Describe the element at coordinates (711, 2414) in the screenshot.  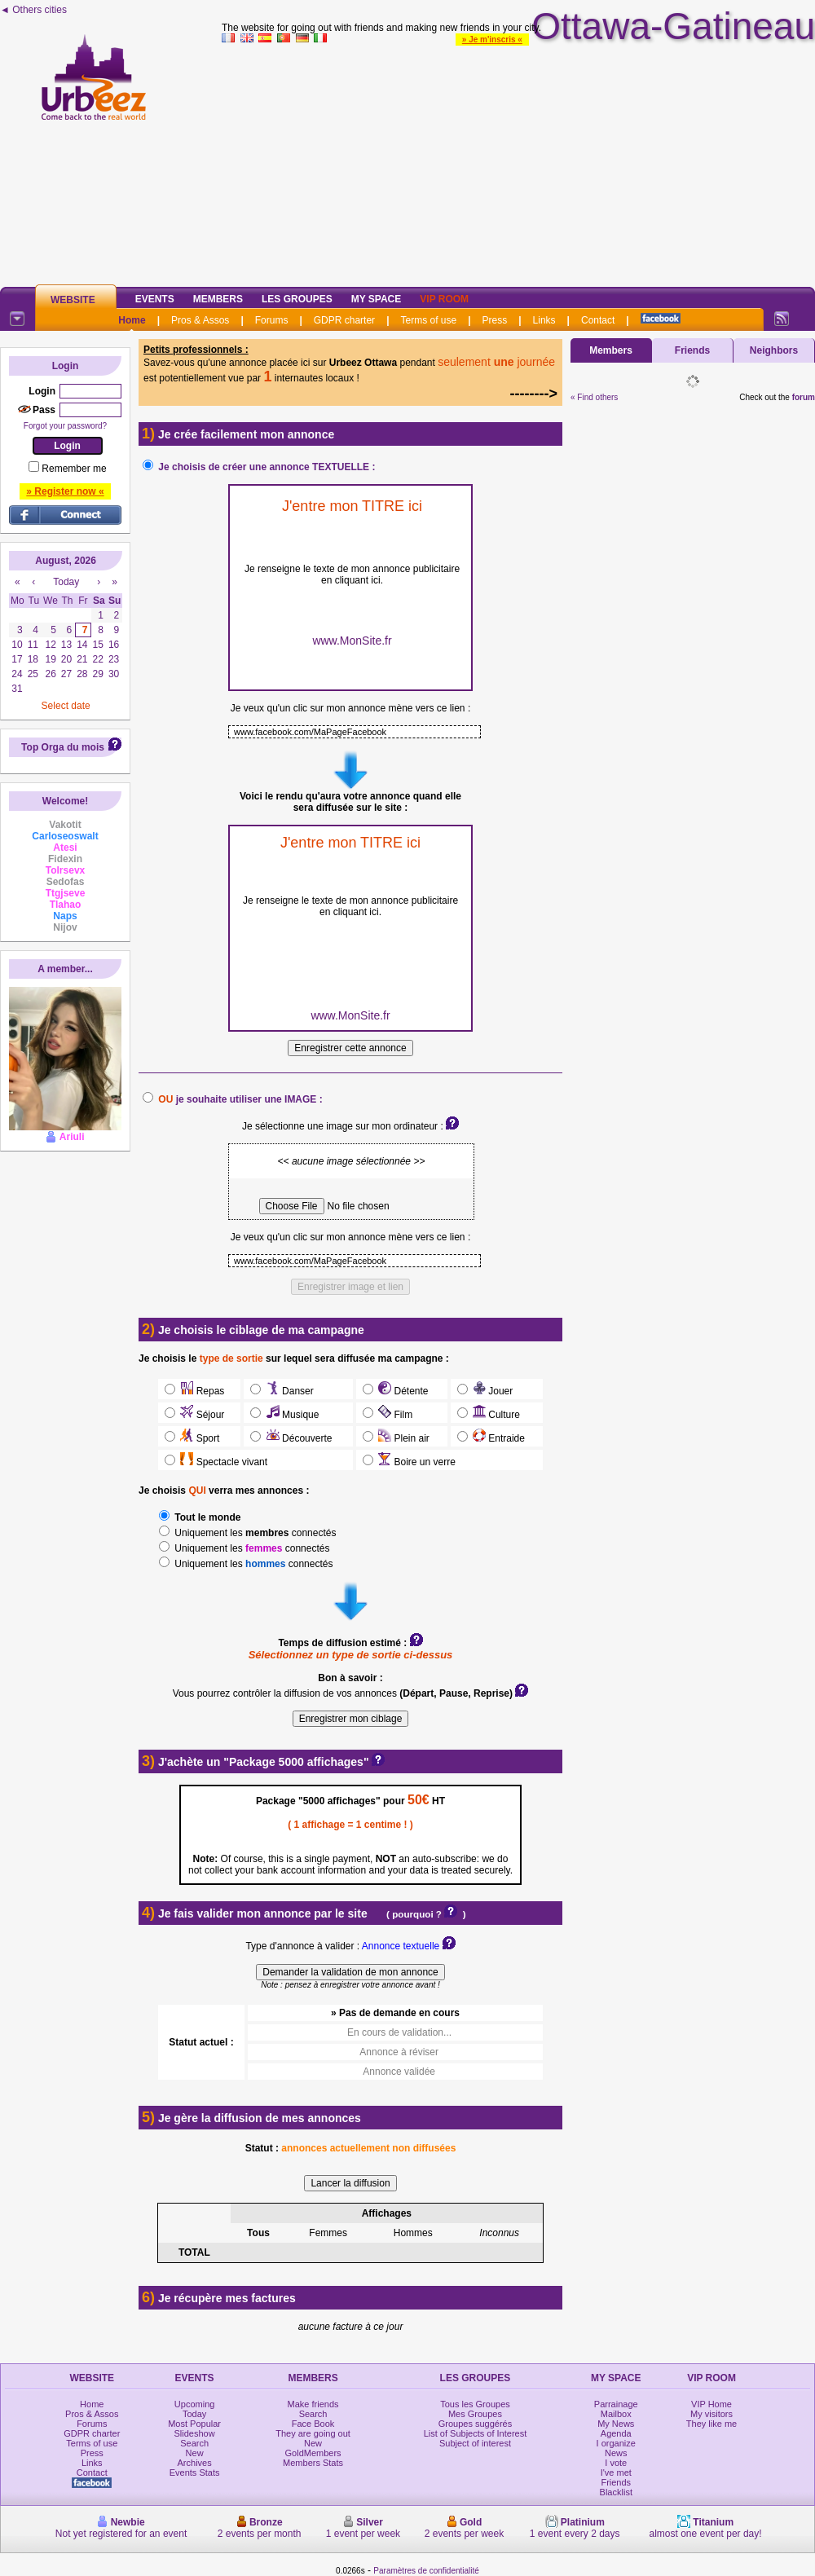
I see `My visitors` at that location.